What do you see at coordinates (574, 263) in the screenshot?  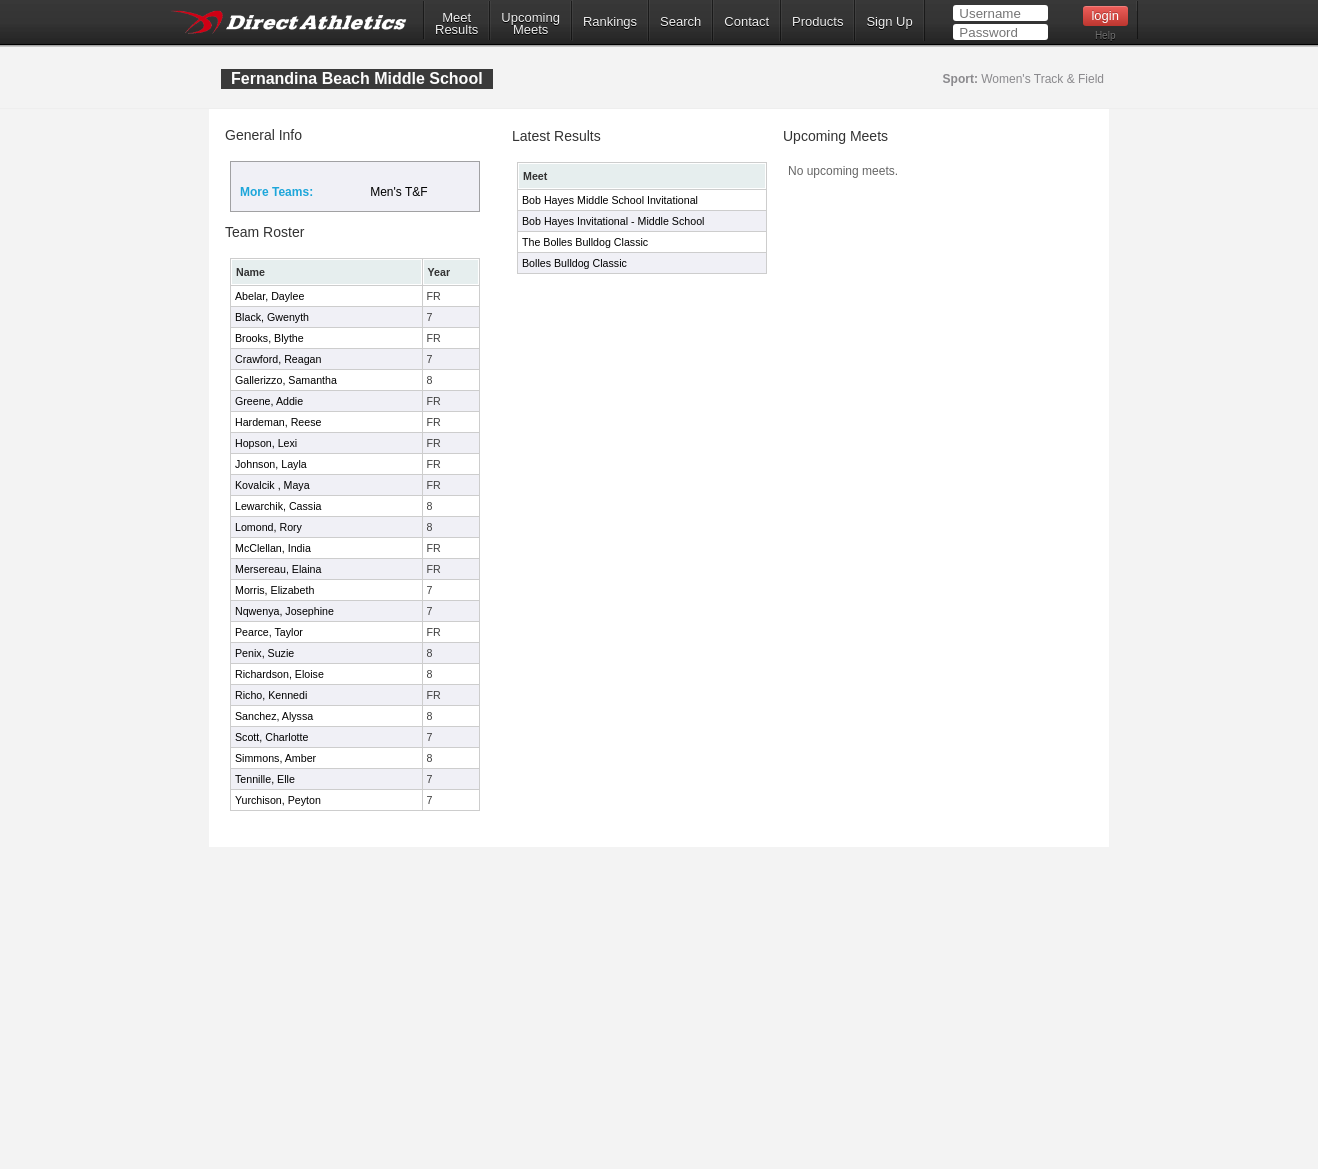 I see `Bolles Bulldog Classic` at bounding box center [574, 263].